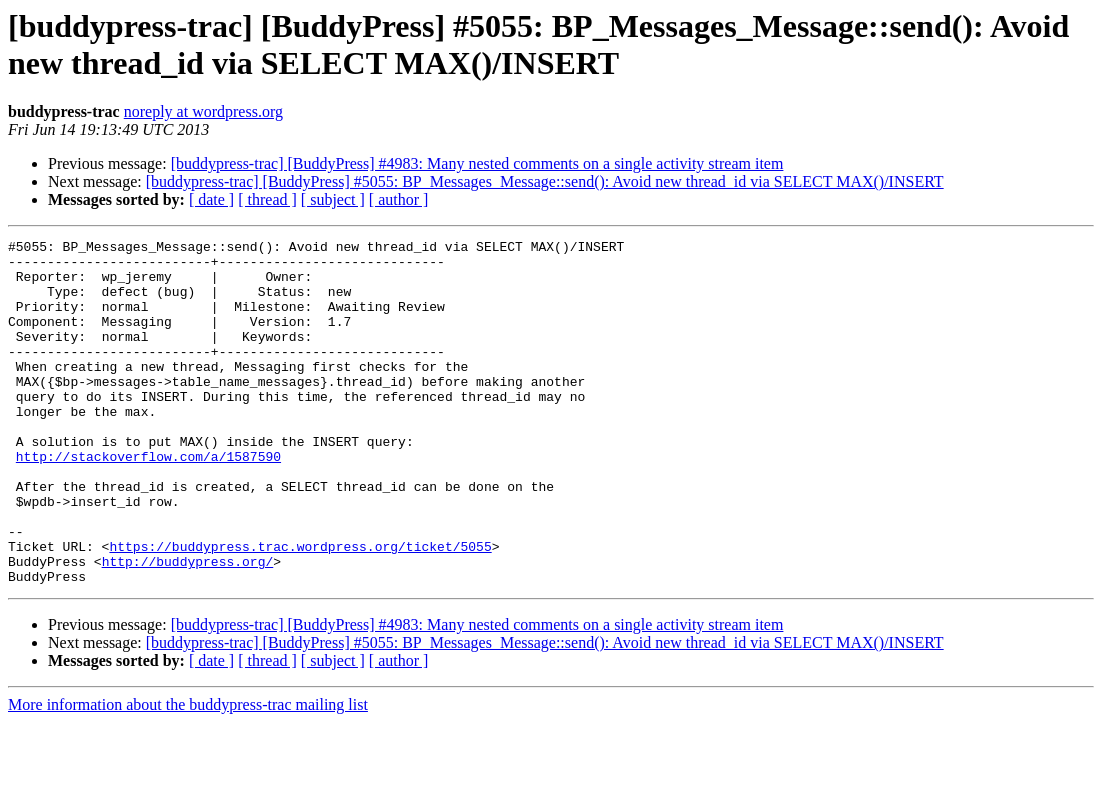 The width and height of the screenshot is (1102, 791). I want to click on [ thread ], so click(267, 199).